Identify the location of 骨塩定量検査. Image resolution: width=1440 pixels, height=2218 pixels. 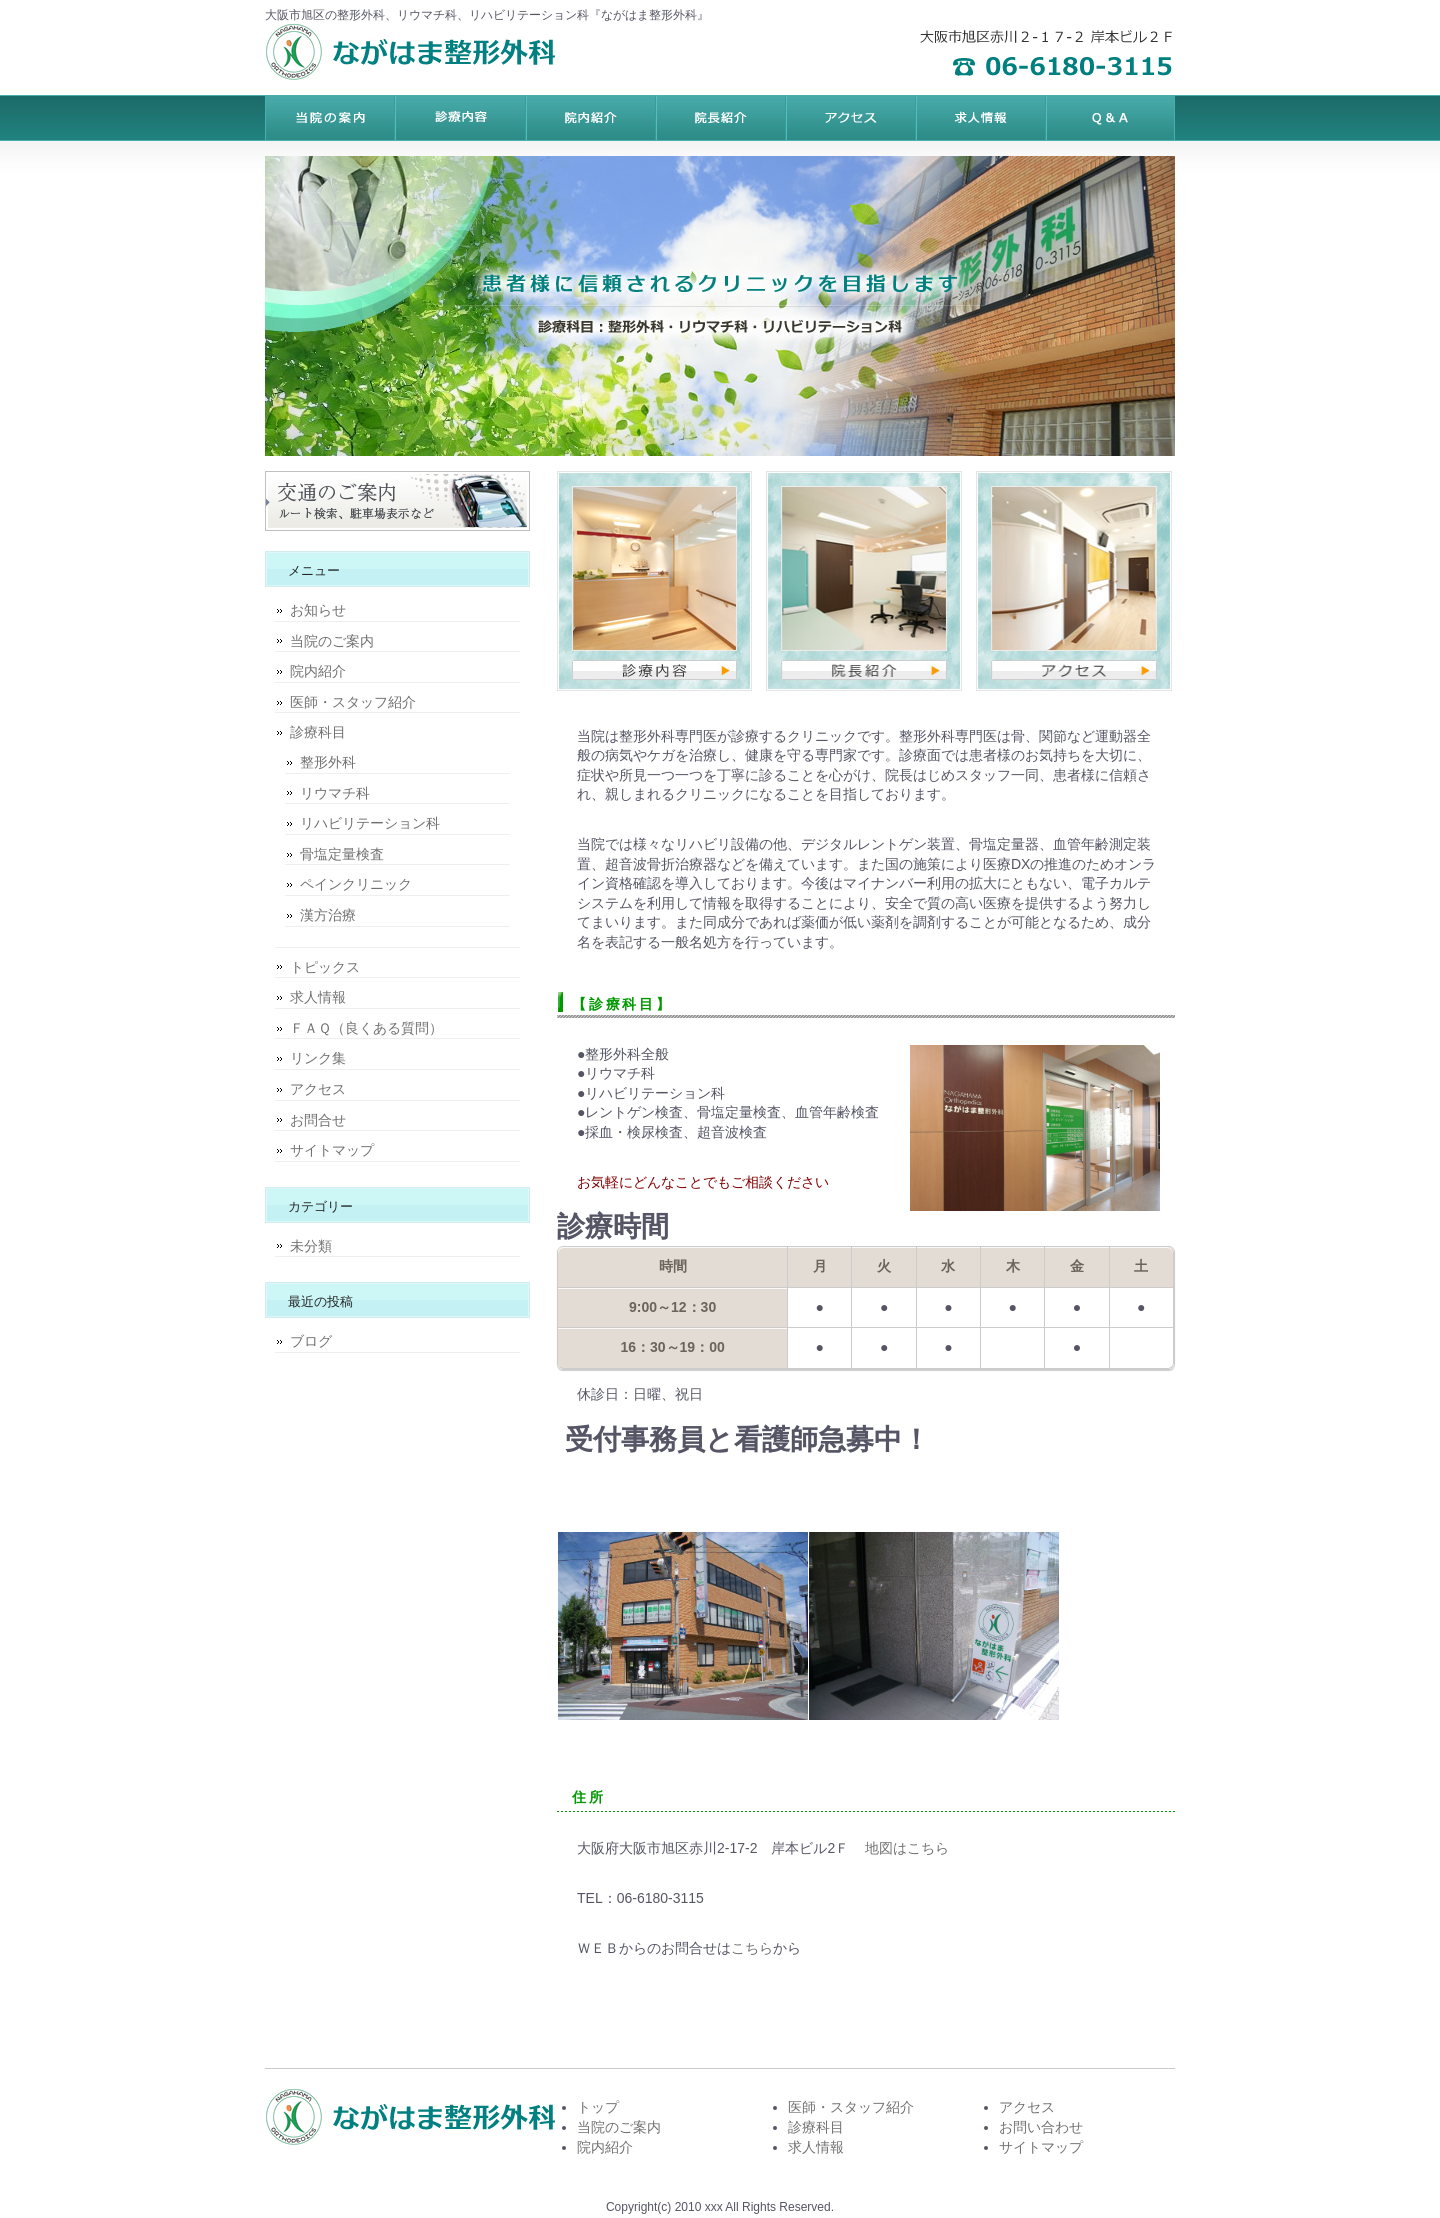
(342, 854).